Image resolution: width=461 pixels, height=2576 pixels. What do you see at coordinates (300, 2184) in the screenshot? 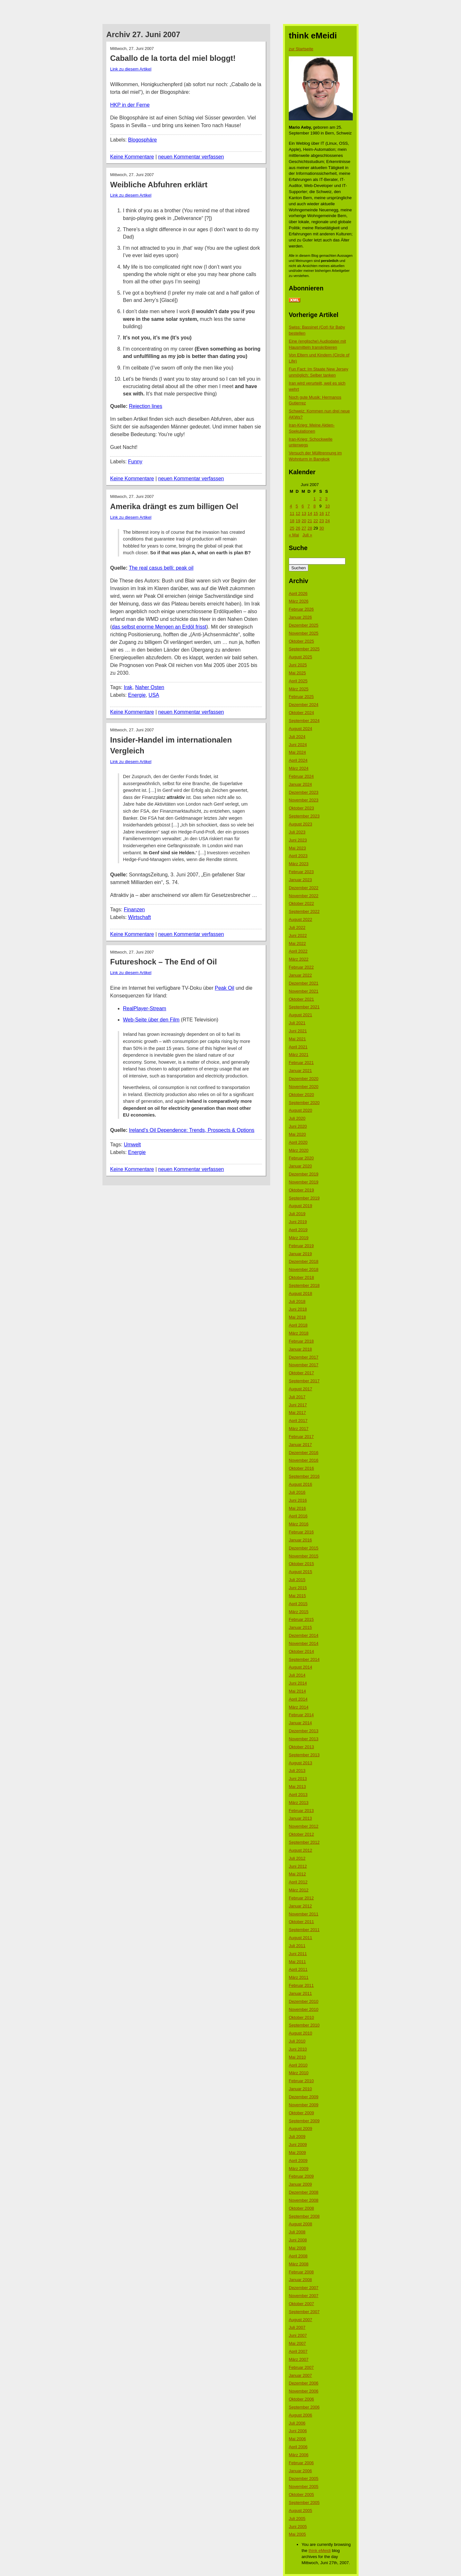
I see `Januar 2009` at bounding box center [300, 2184].